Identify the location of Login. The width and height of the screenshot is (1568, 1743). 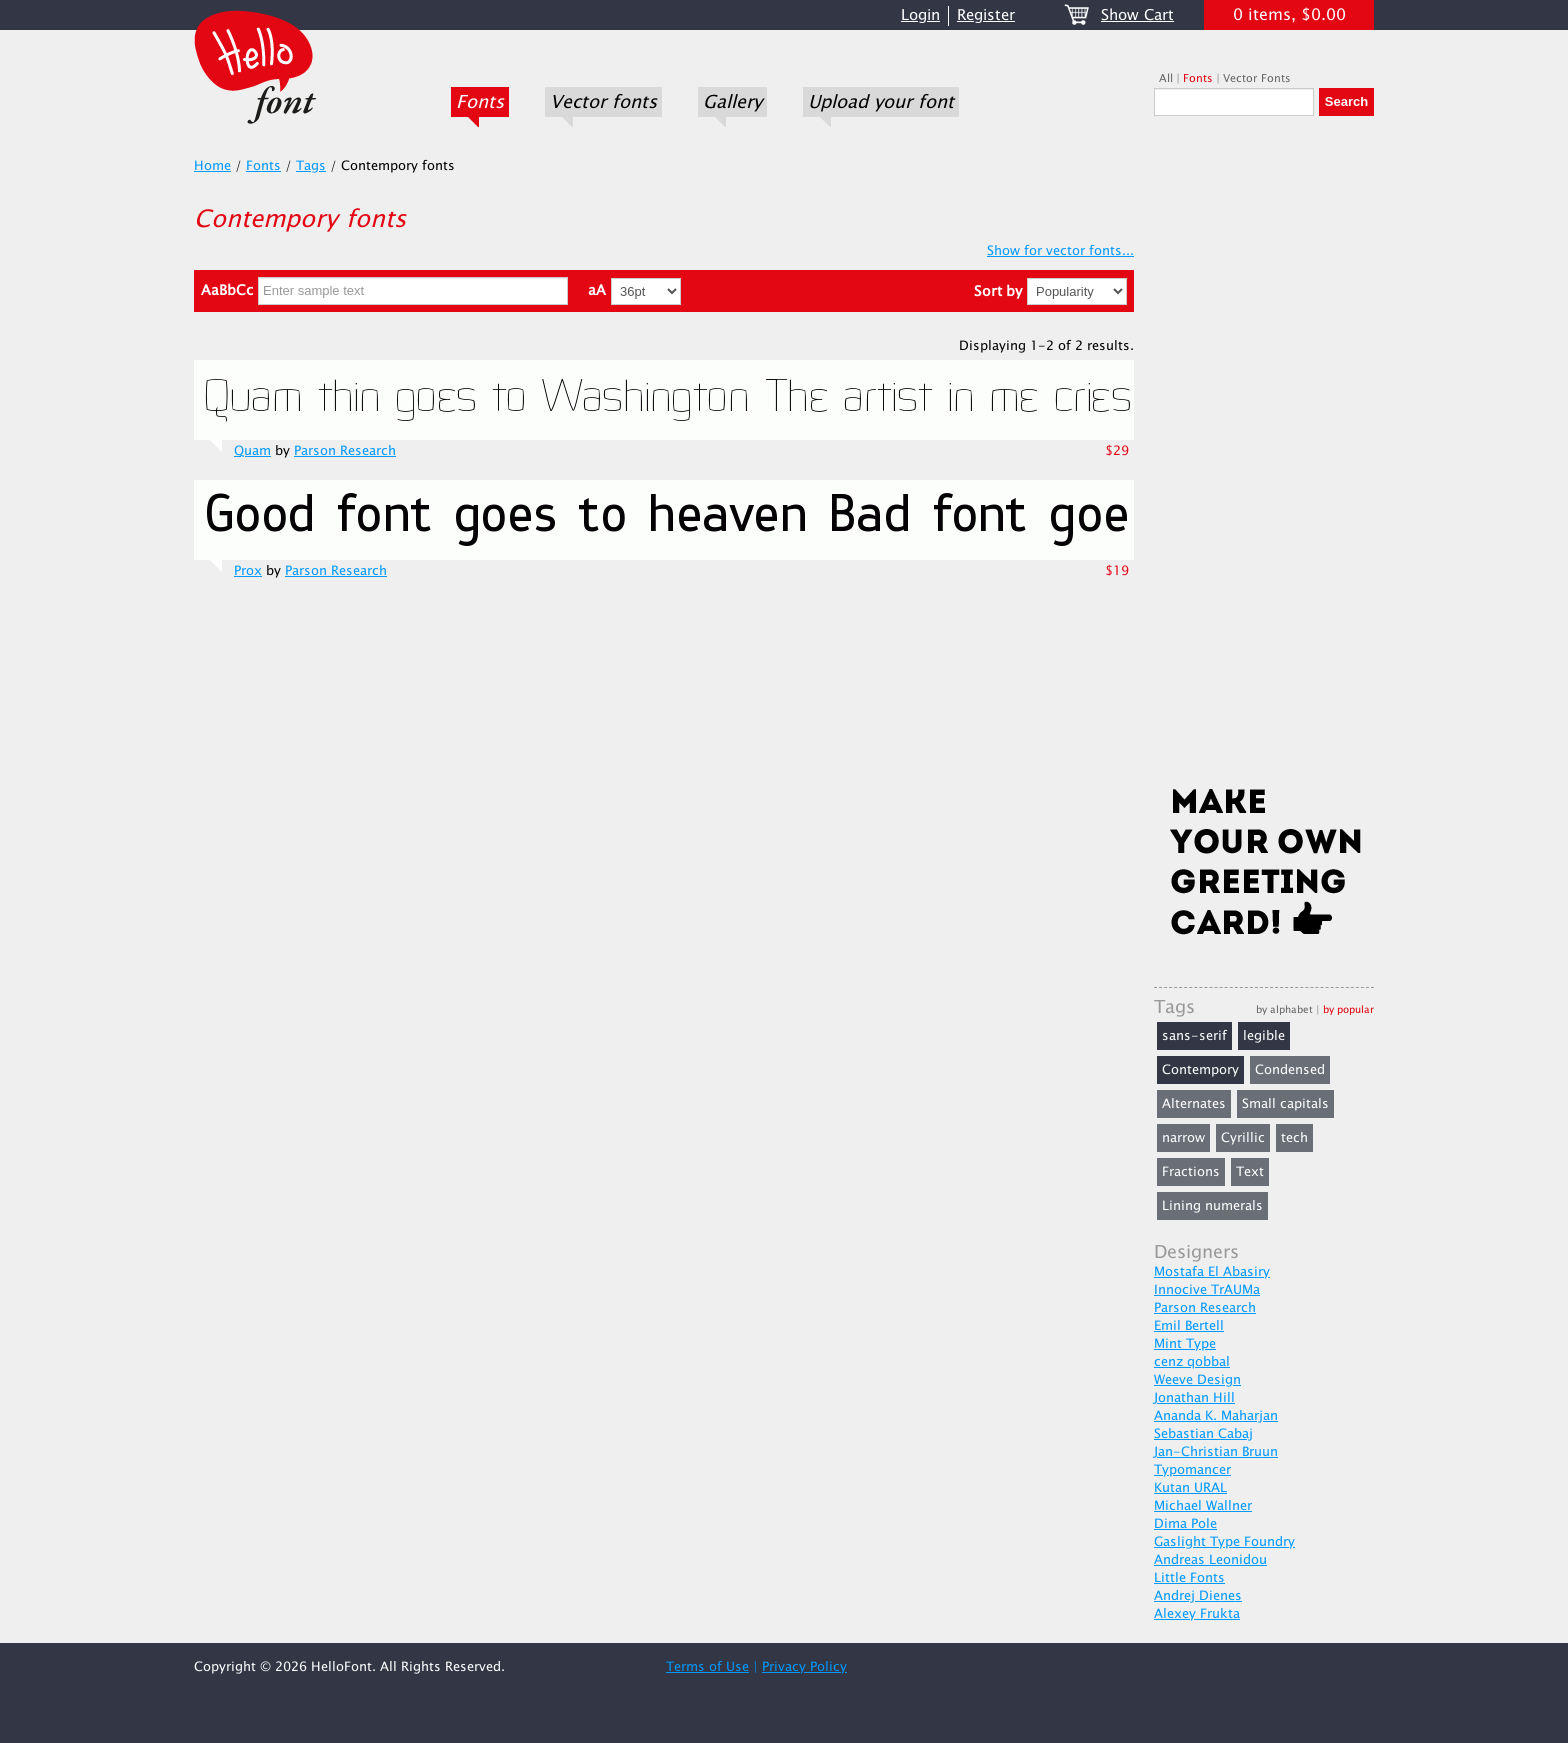
(920, 15).